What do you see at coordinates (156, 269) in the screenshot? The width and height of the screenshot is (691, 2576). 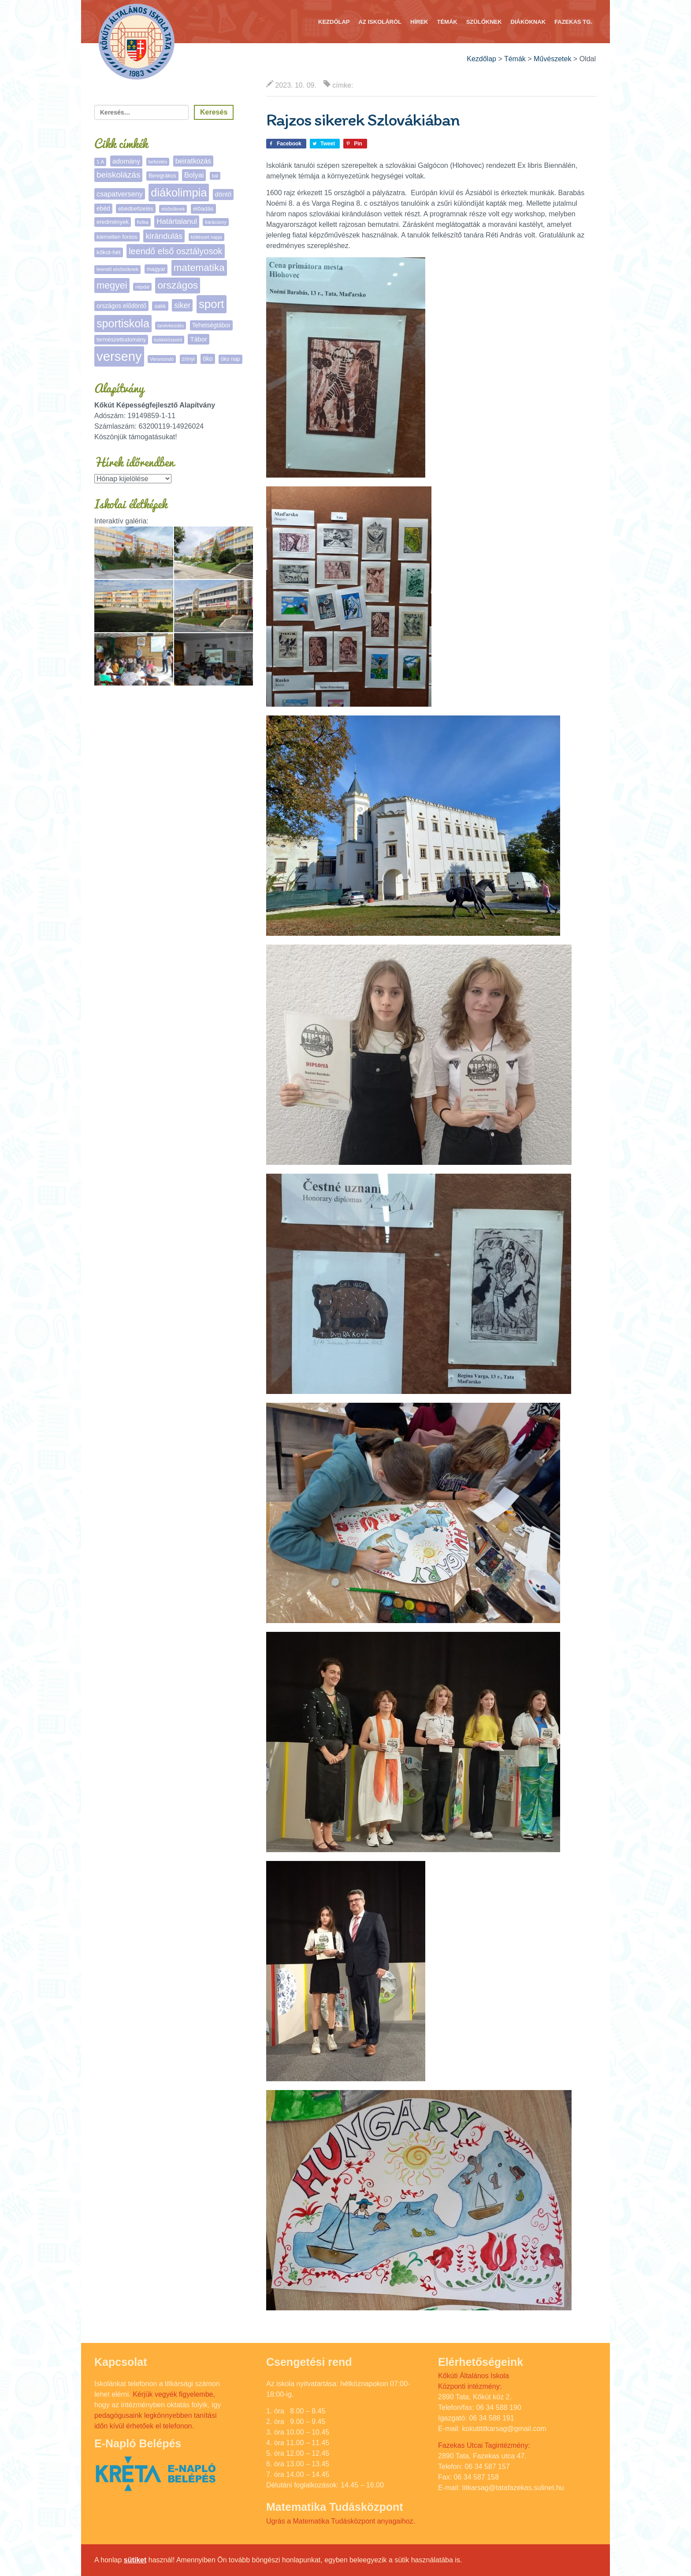 I see `magyar [magyar (7 elem)]` at bounding box center [156, 269].